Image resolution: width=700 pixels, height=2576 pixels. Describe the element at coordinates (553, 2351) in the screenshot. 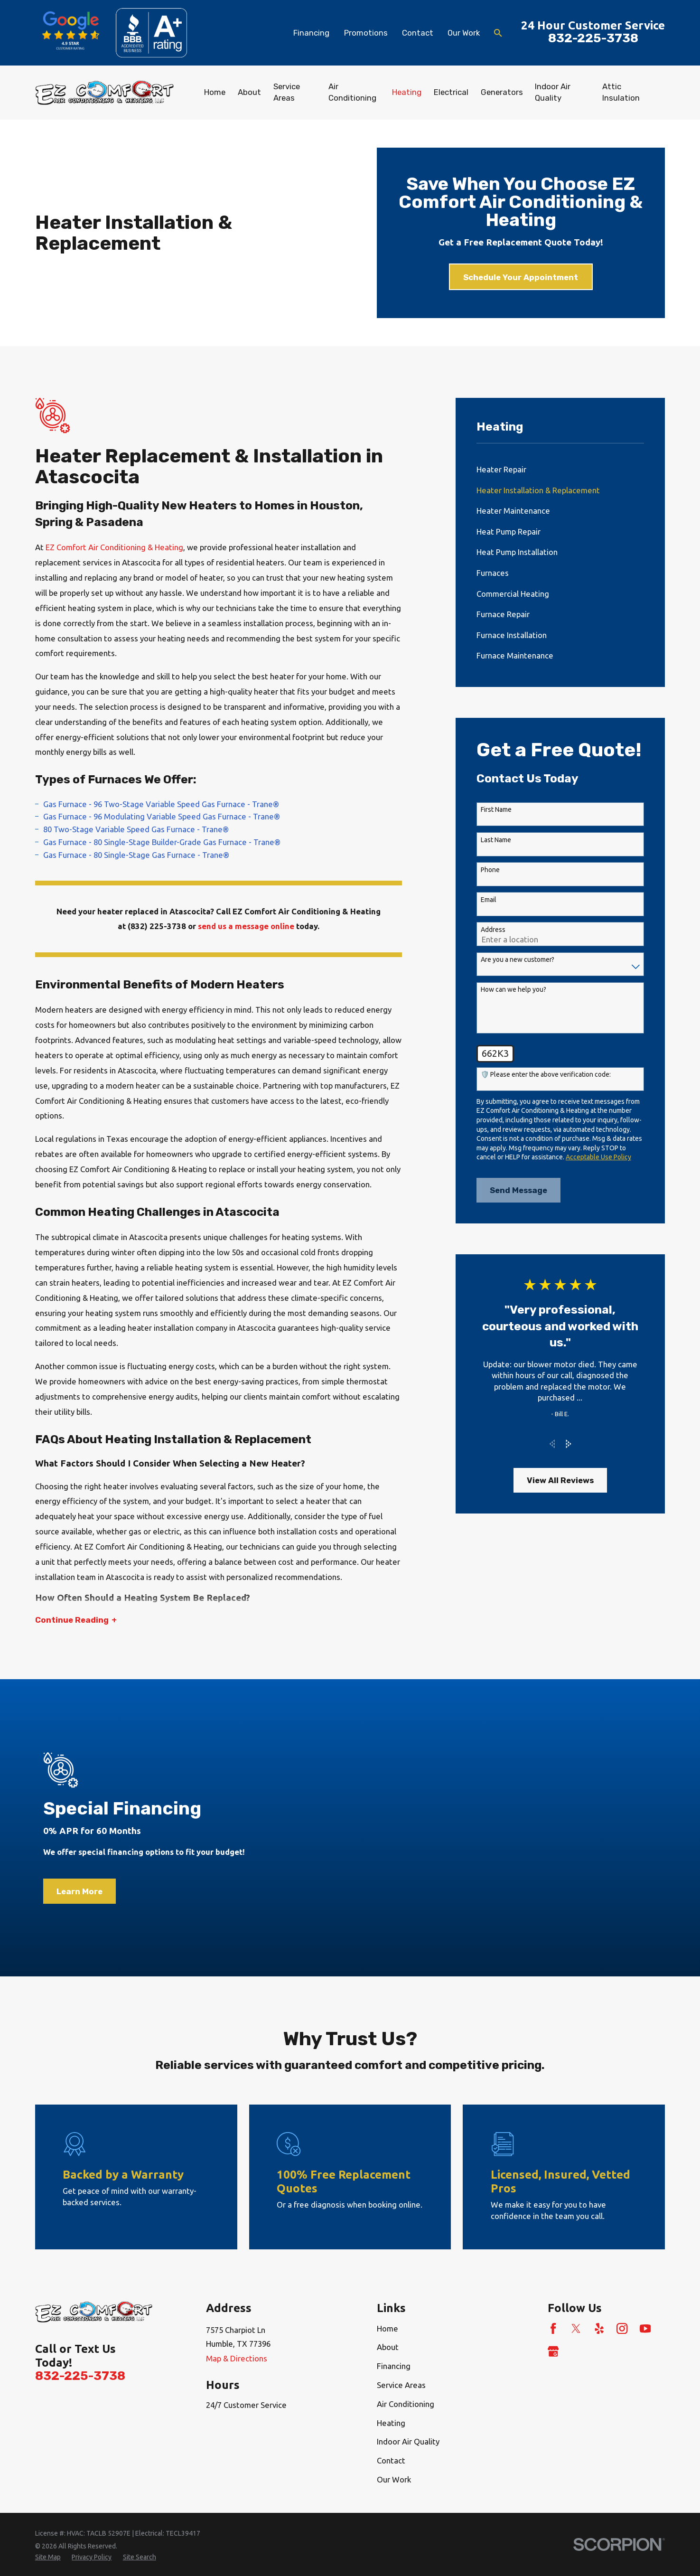

I see `[Google Business Profile]` at that location.